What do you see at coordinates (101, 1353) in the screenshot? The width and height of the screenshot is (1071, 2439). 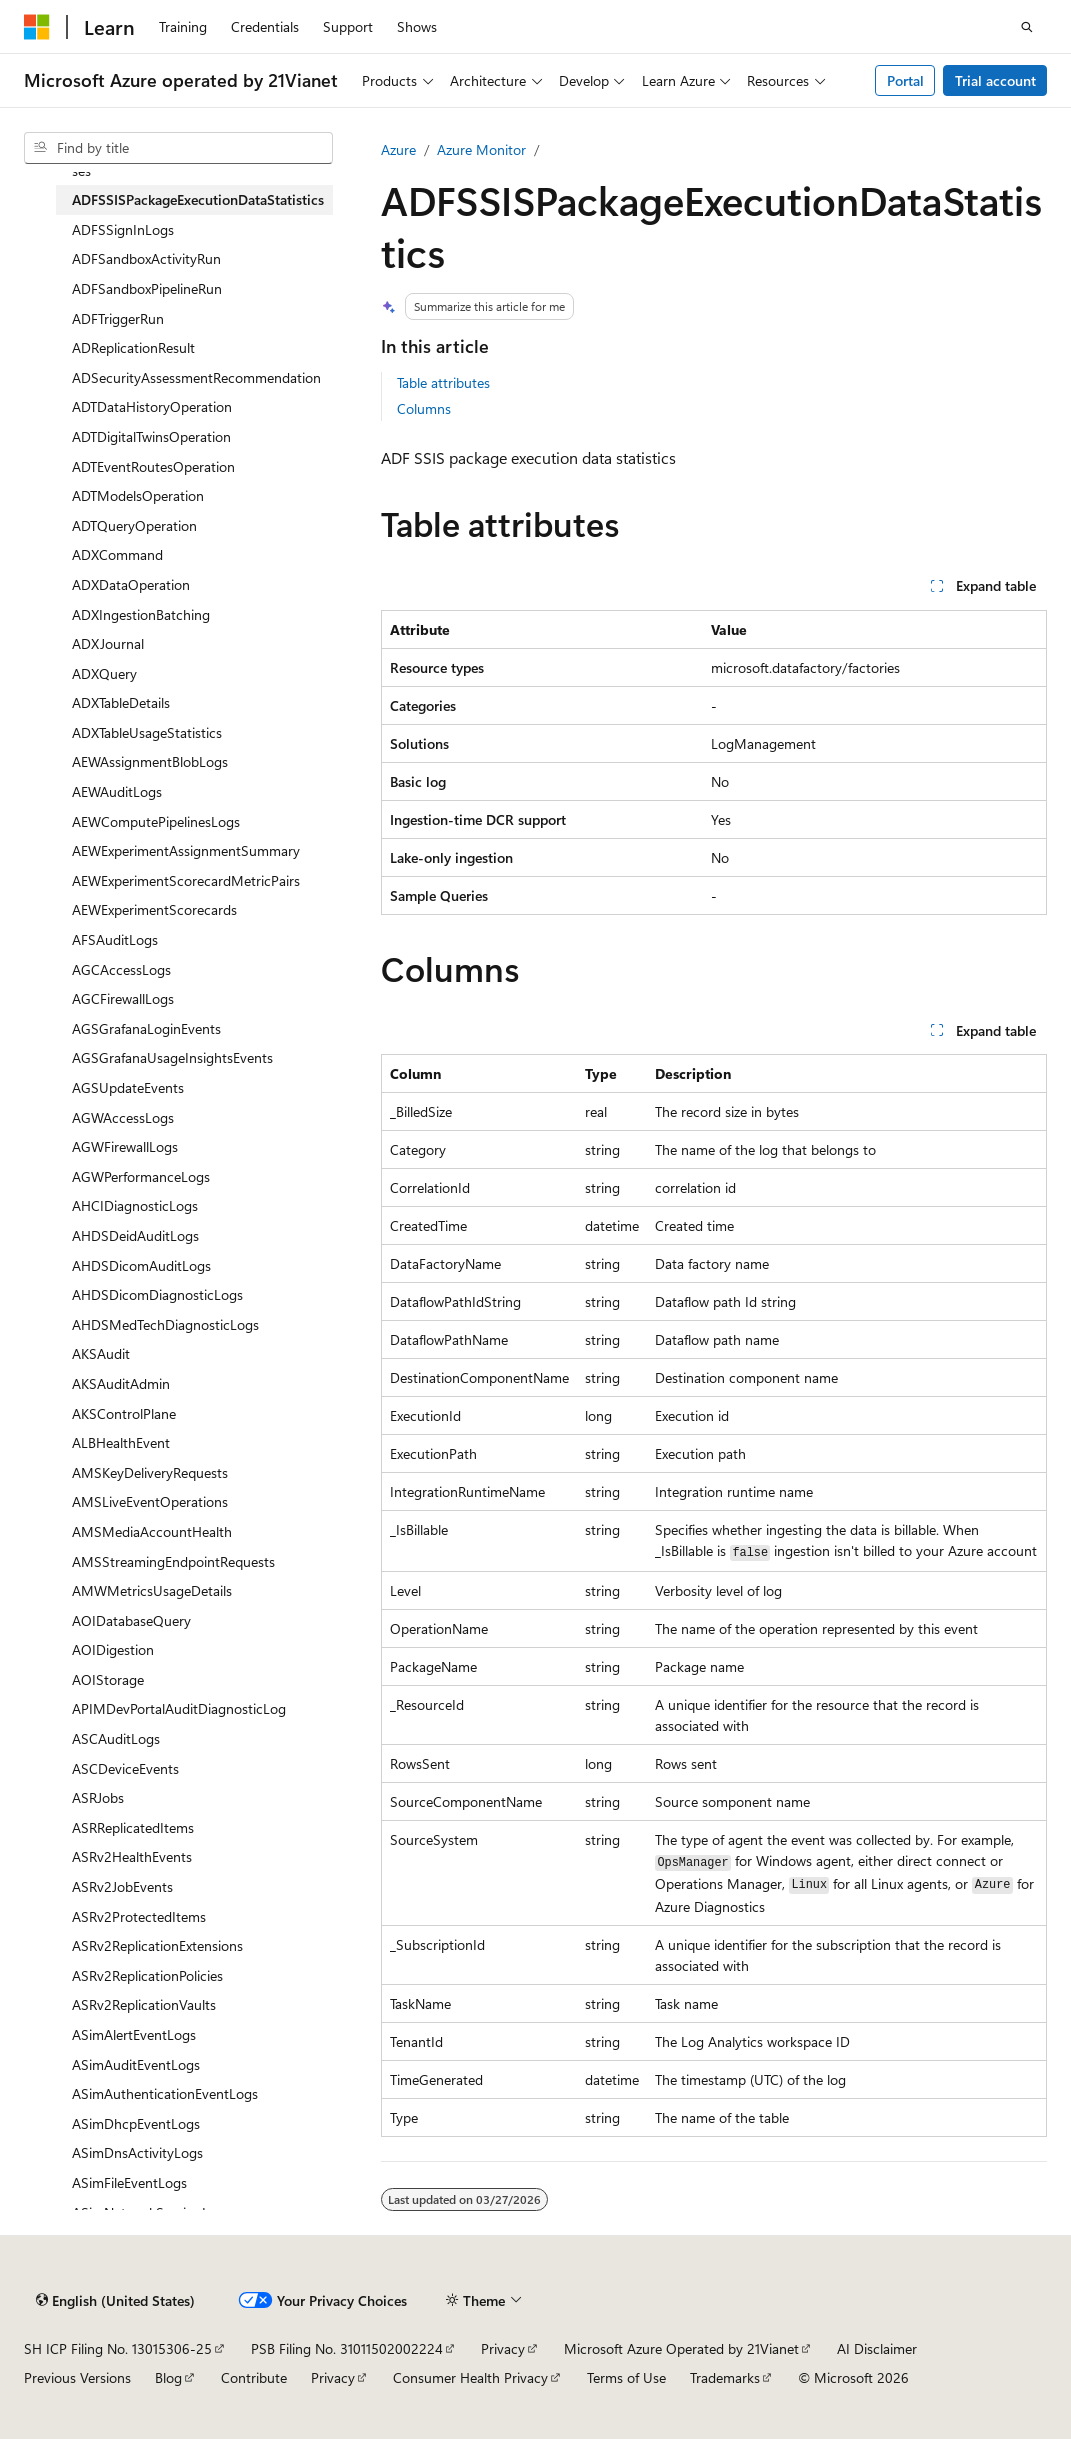 I see `AKSAudit [treeitem]` at bounding box center [101, 1353].